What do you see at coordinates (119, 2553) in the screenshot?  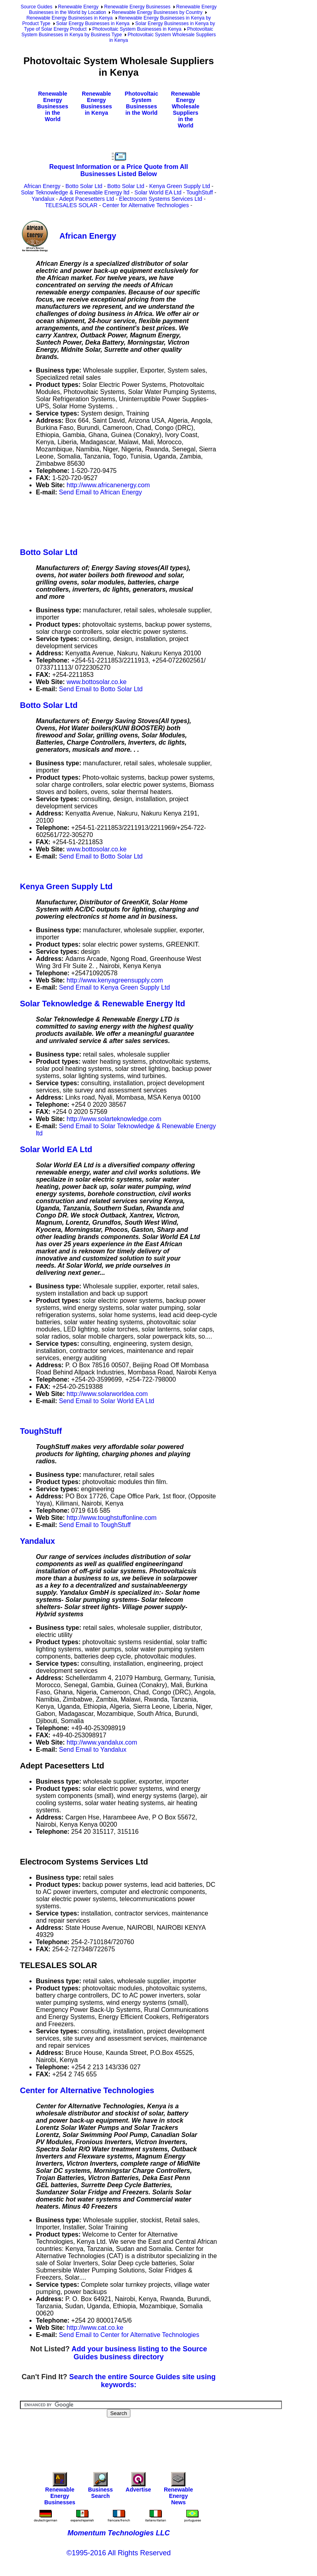 I see `©1995-2016 All Rights Reserved` at bounding box center [119, 2553].